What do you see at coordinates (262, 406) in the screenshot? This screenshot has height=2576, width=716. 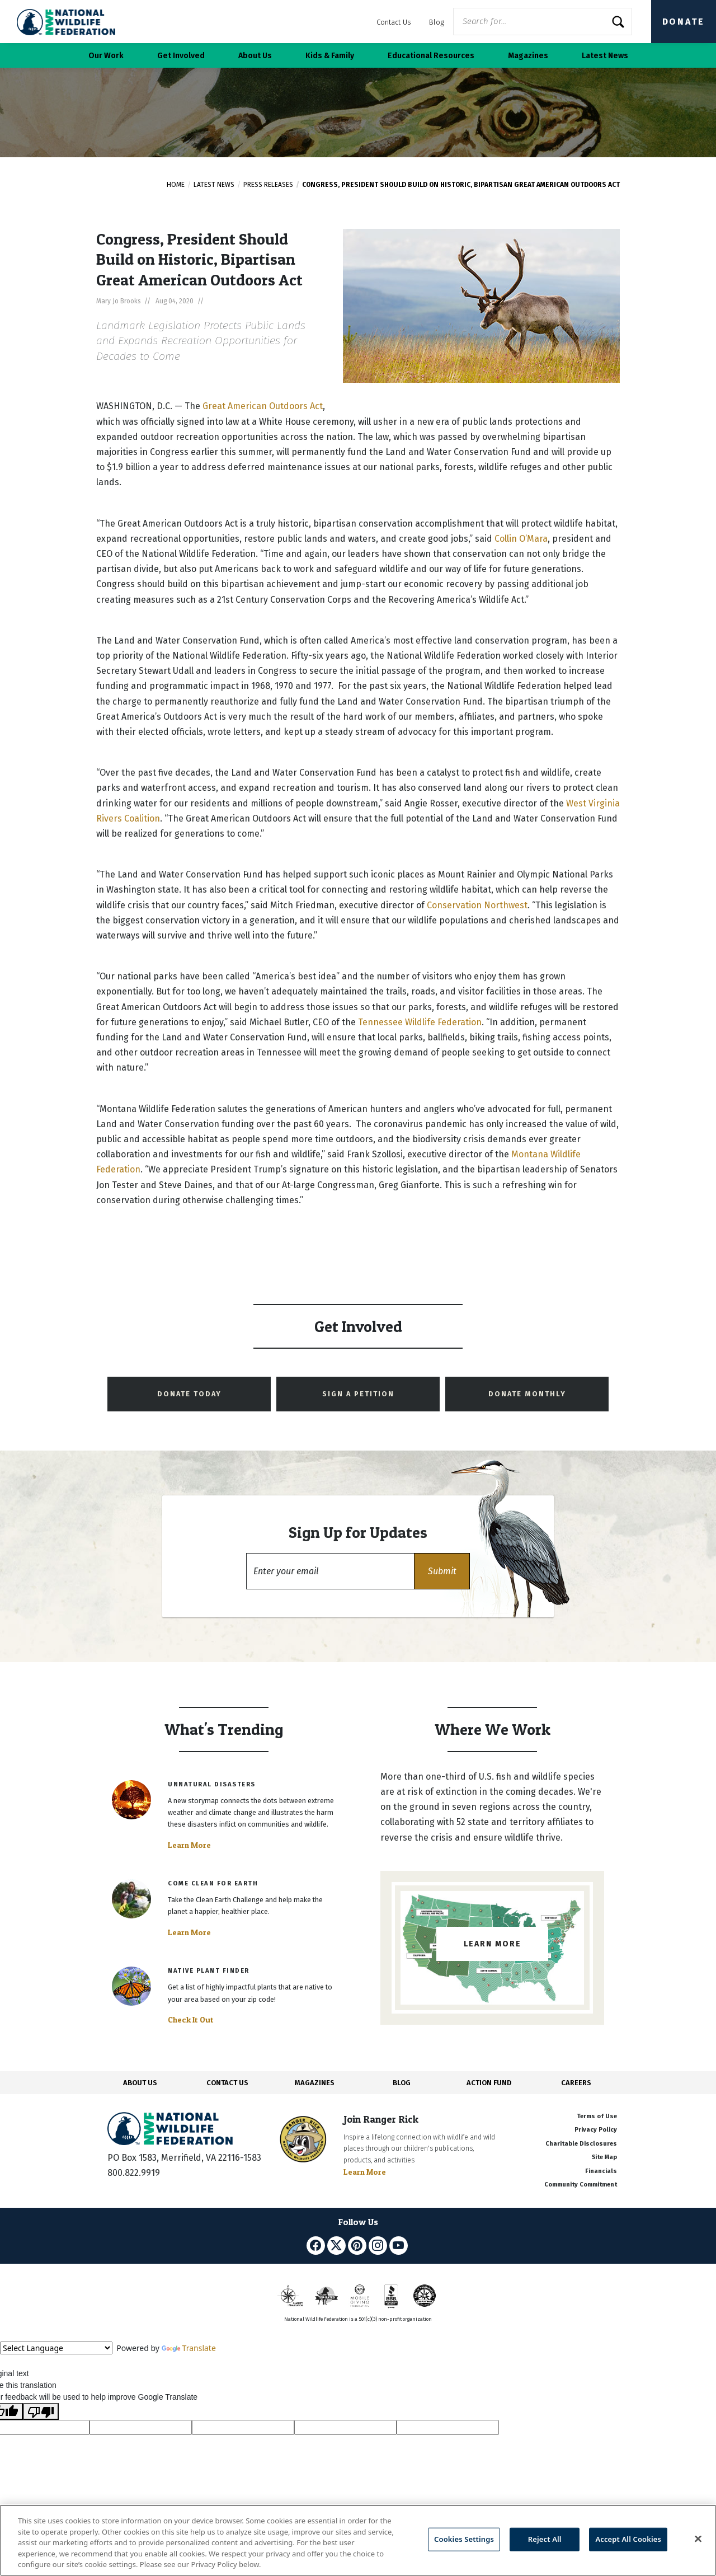 I see `Great American Outdoors Act` at bounding box center [262, 406].